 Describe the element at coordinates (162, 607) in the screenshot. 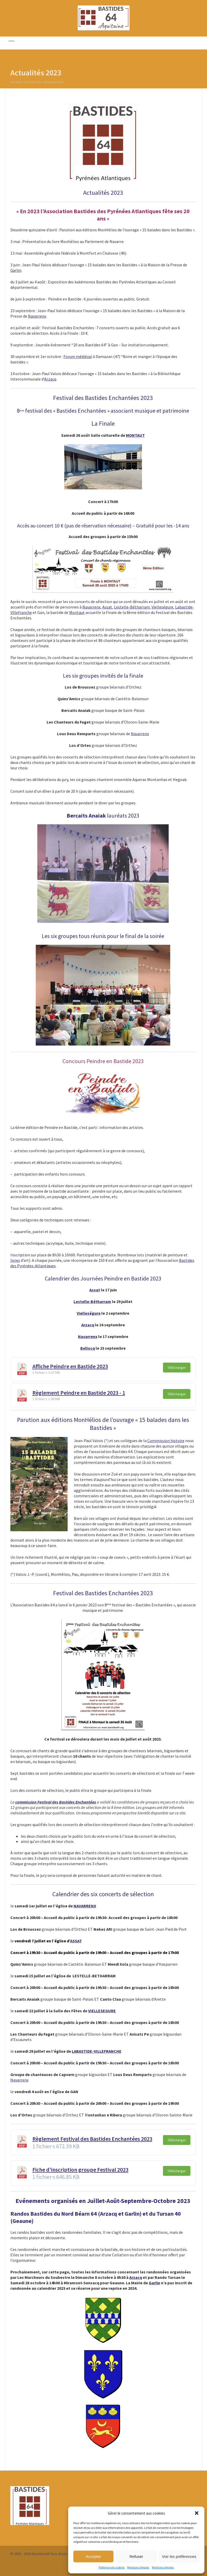

I see `Vielleségure` at that location.